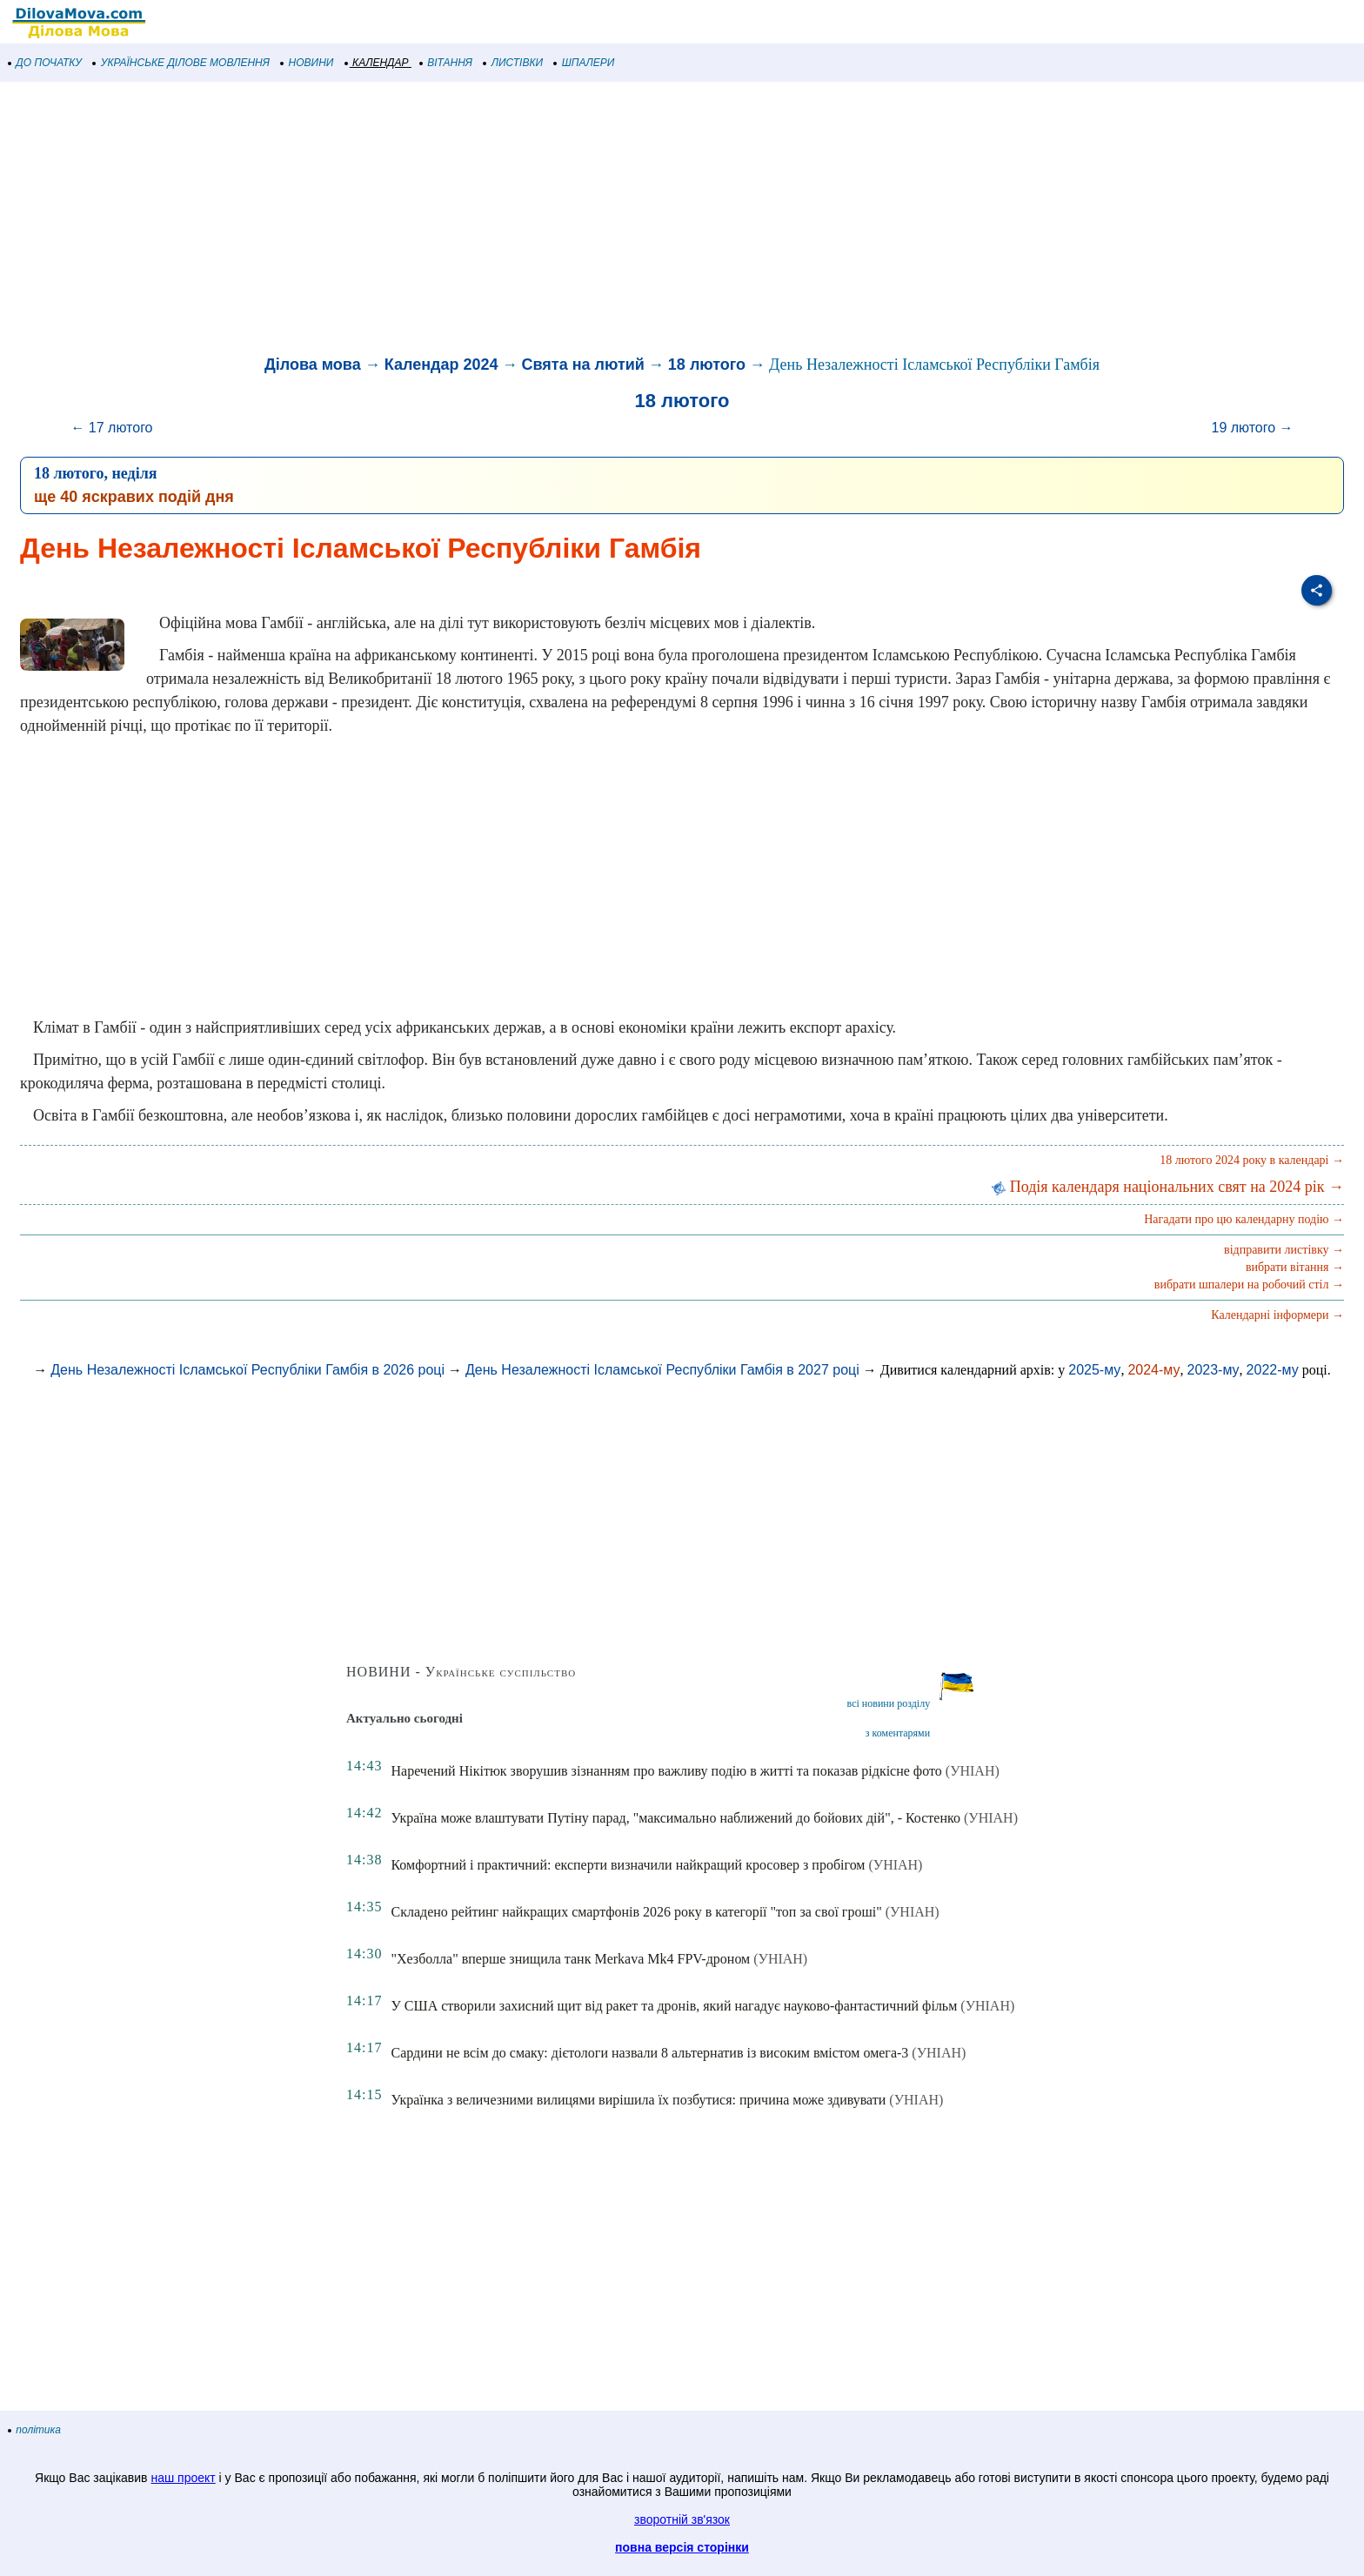 This screenshot has width=1364, height=2576. I want to click on ← 17 лютого, so click(111, 427).